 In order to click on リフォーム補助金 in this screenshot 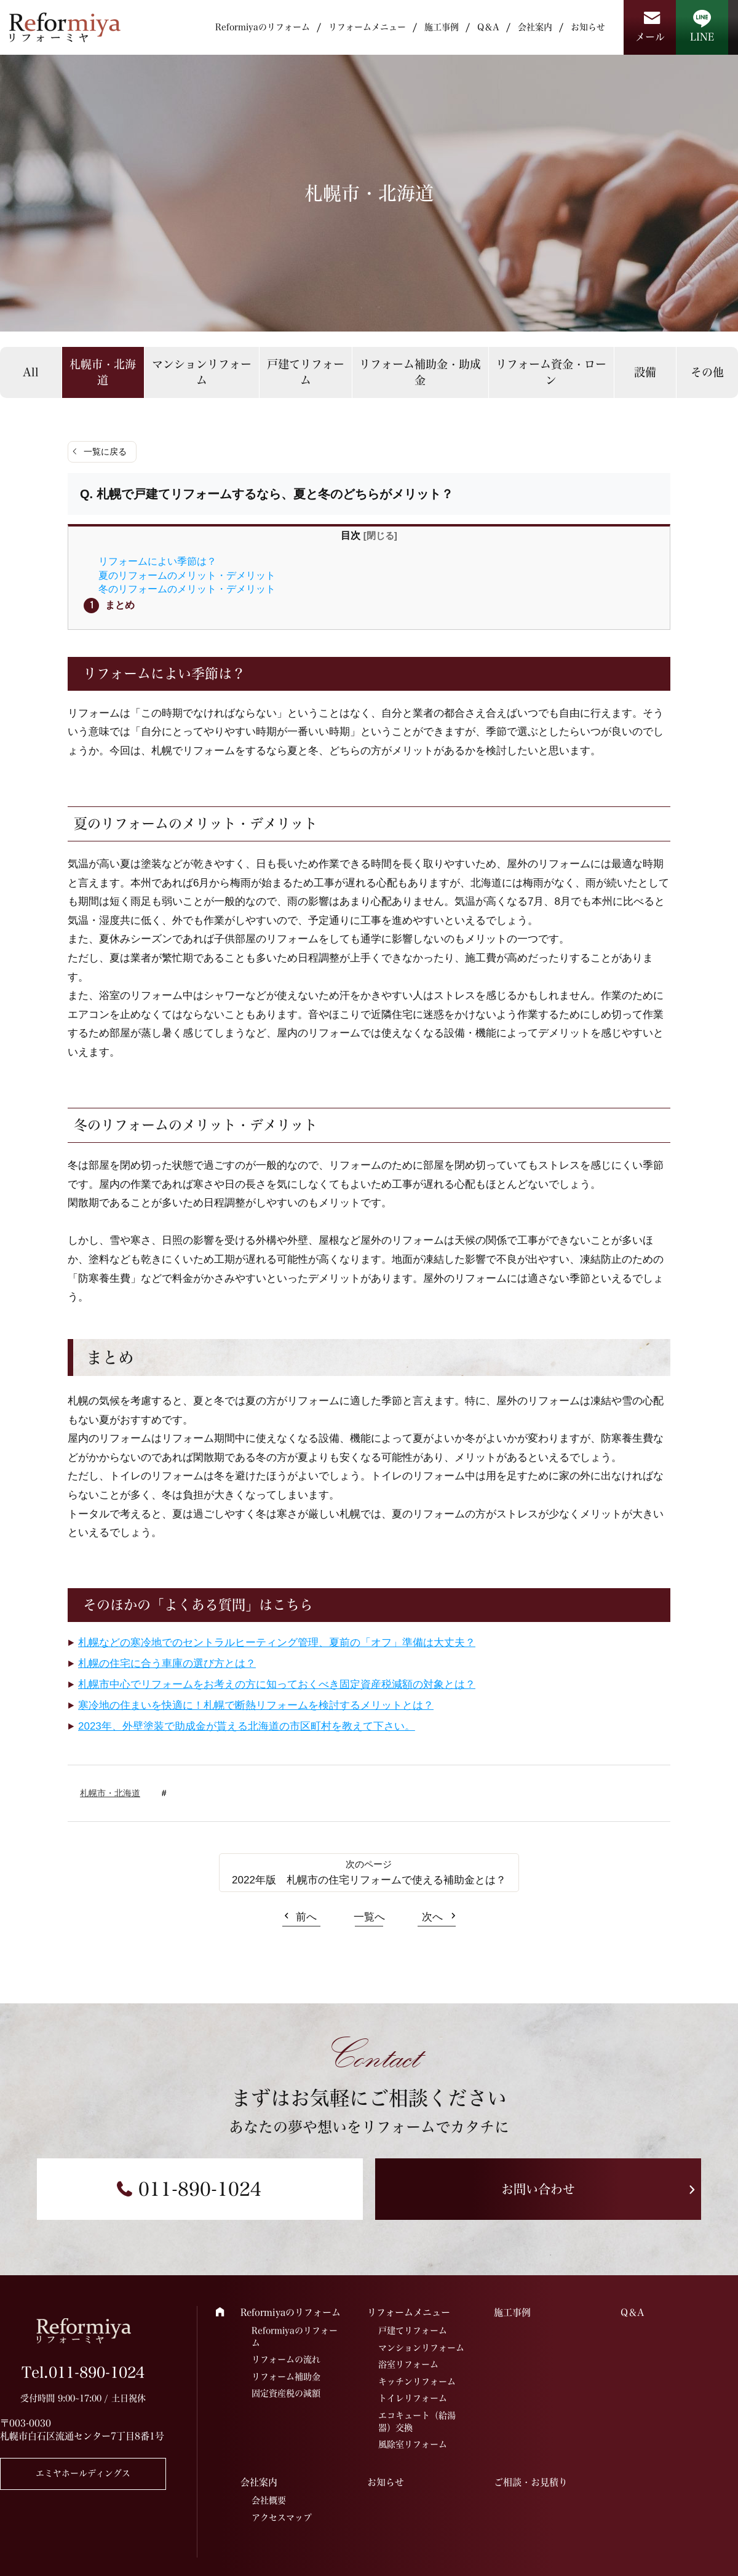, I will do `click(286, 2376)`.